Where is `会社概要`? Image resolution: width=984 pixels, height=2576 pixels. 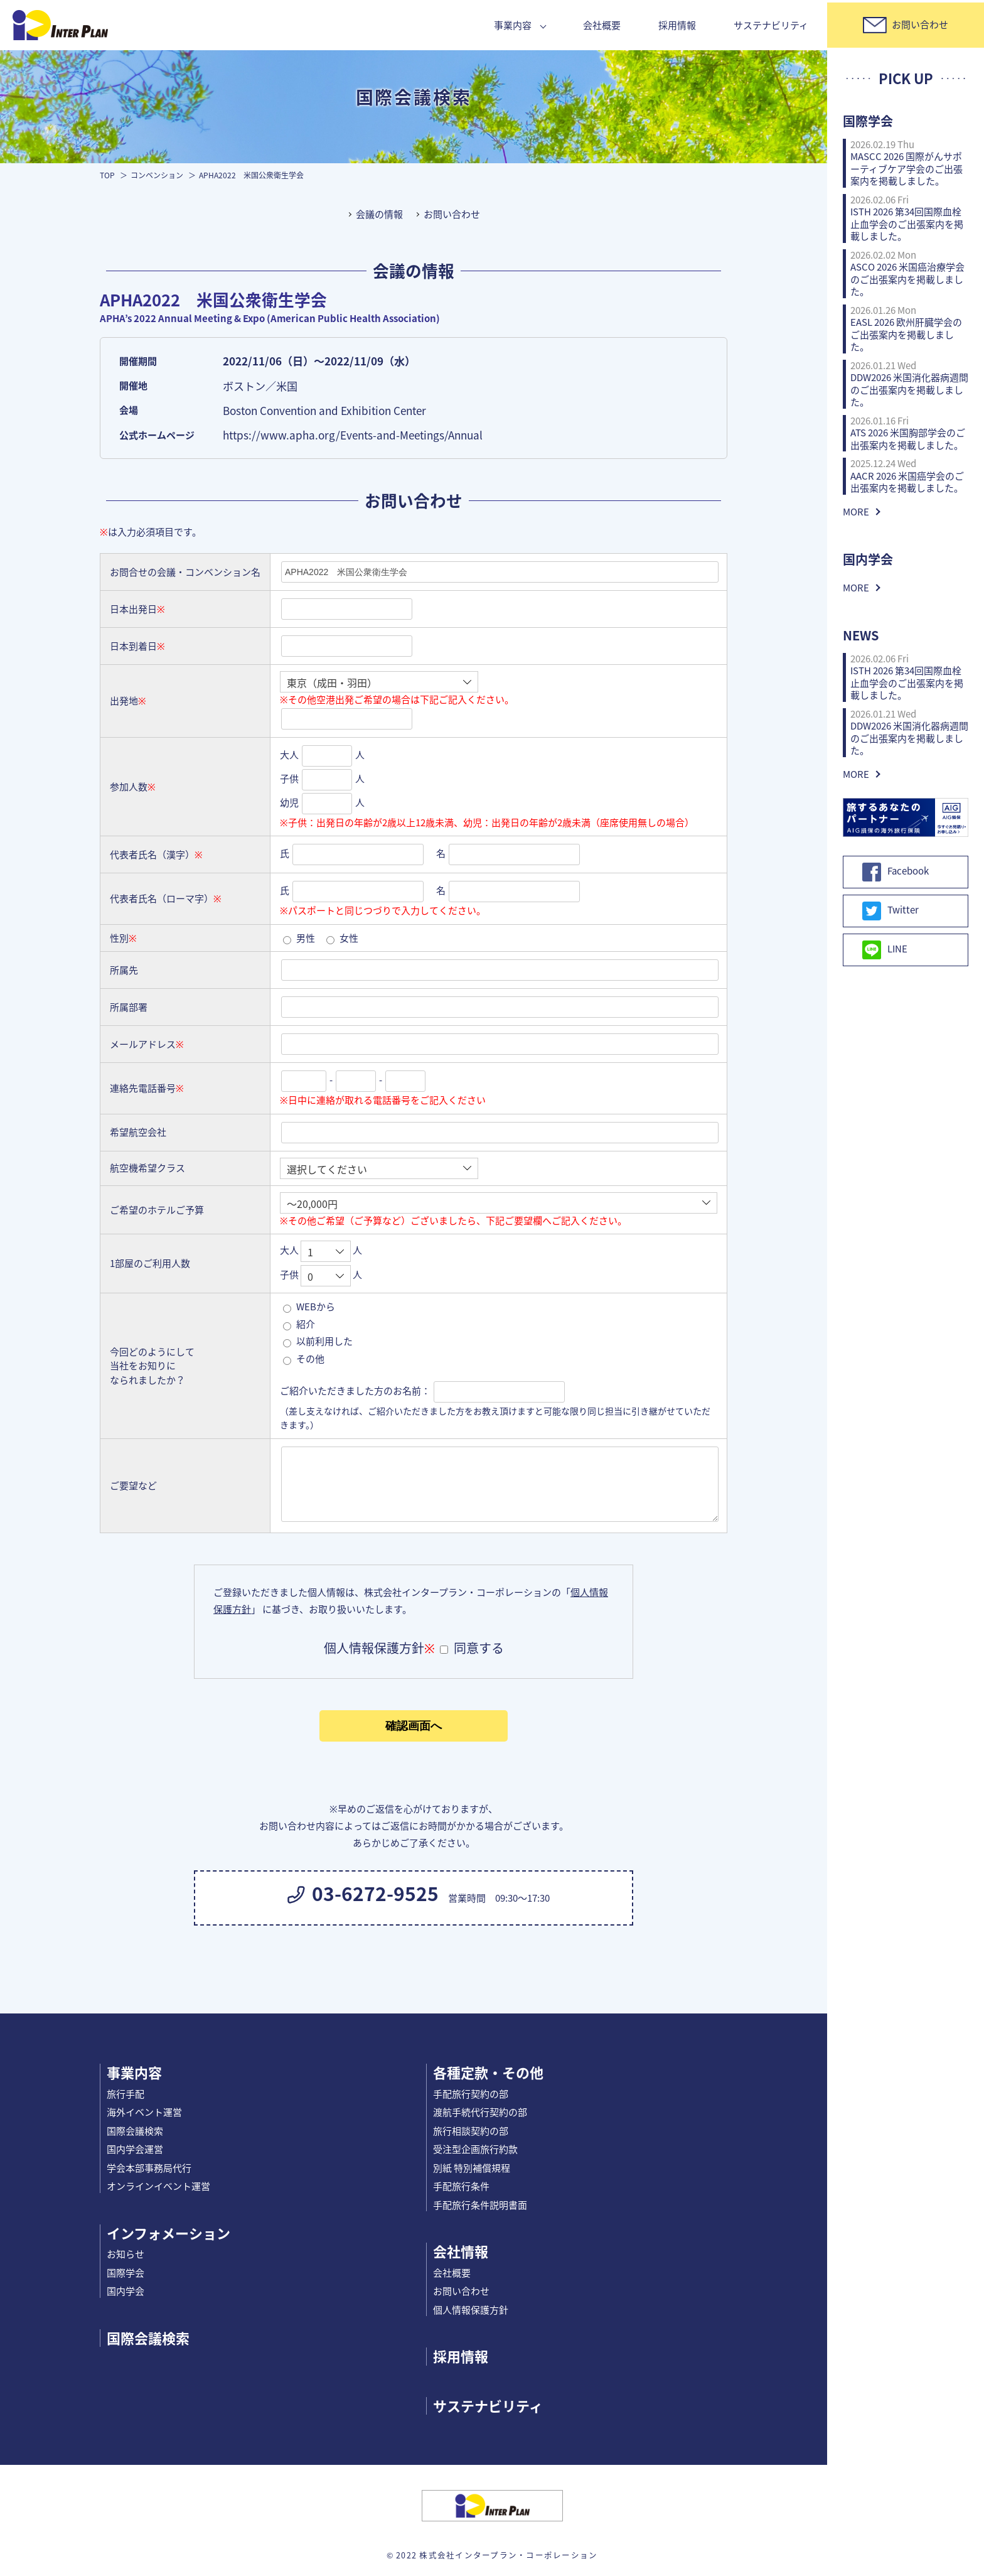 会社概要 is located at coordinates (602, 25).